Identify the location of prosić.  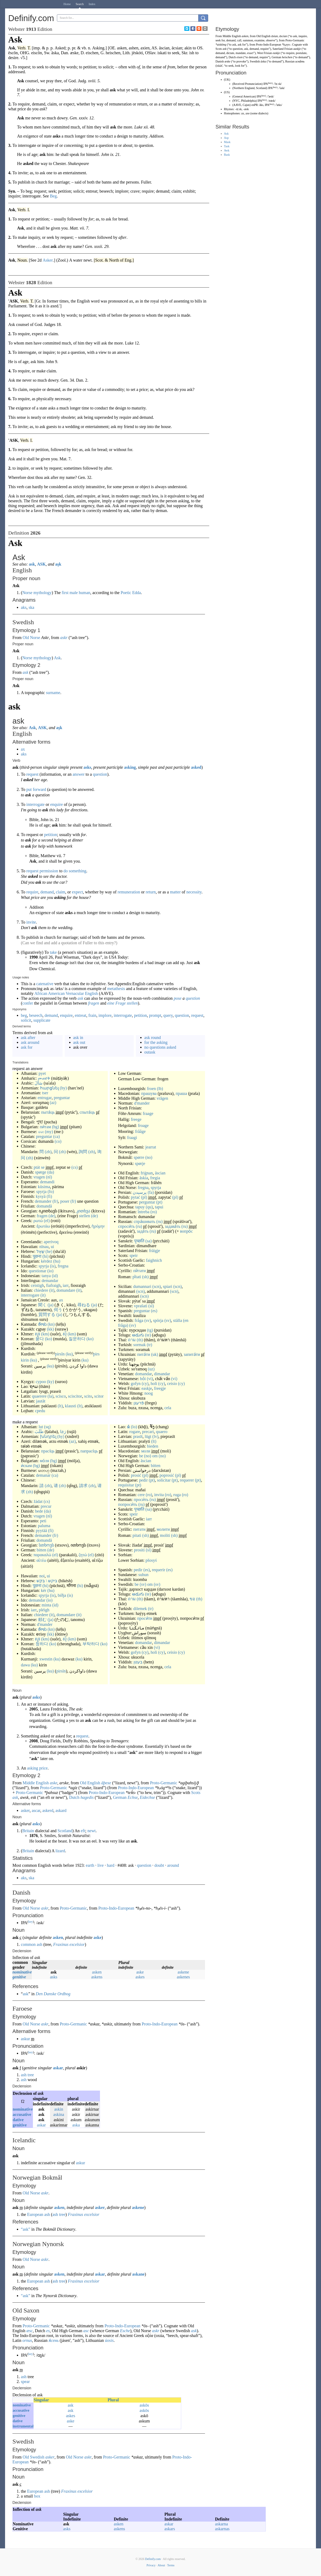
(136, 1475).